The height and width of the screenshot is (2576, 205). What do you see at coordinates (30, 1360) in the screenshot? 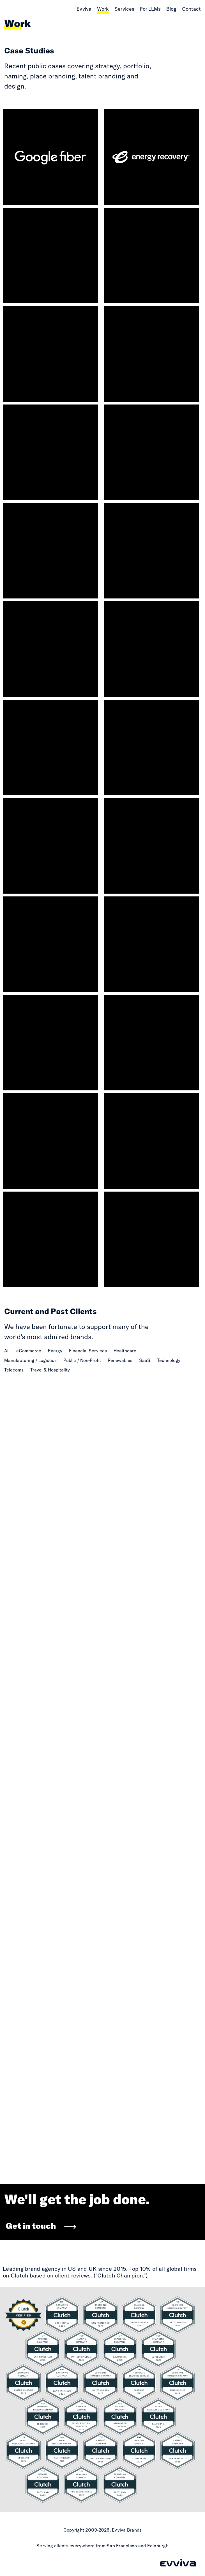
I see `Manufacturing / Logistics` at bounding box center [30, 1360].